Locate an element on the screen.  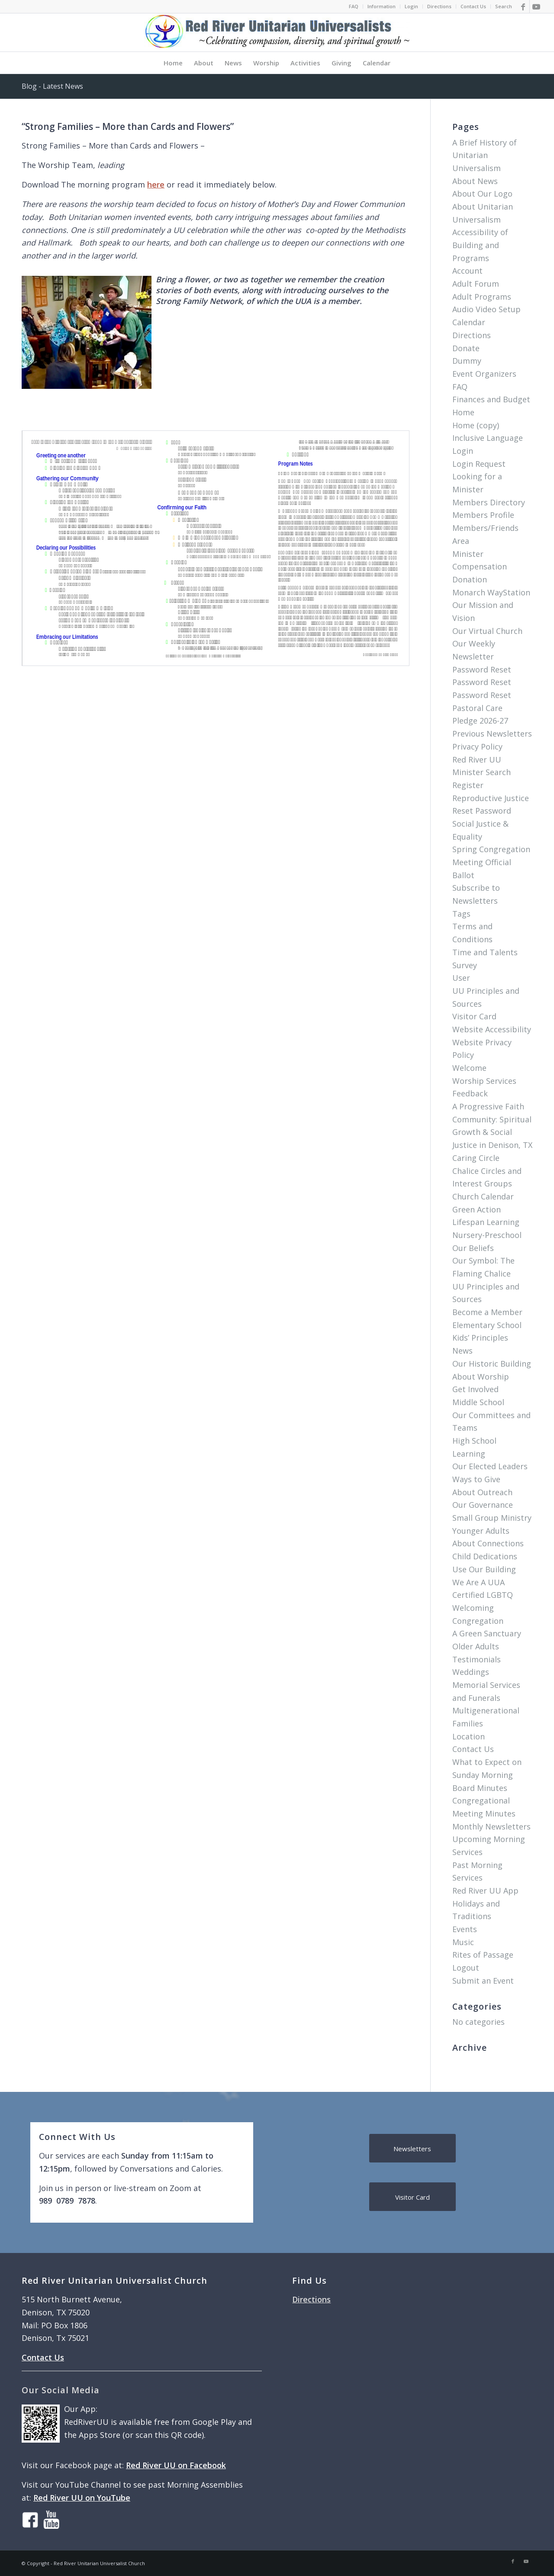
Previous Newsletters is located at coordinates (492, 733).